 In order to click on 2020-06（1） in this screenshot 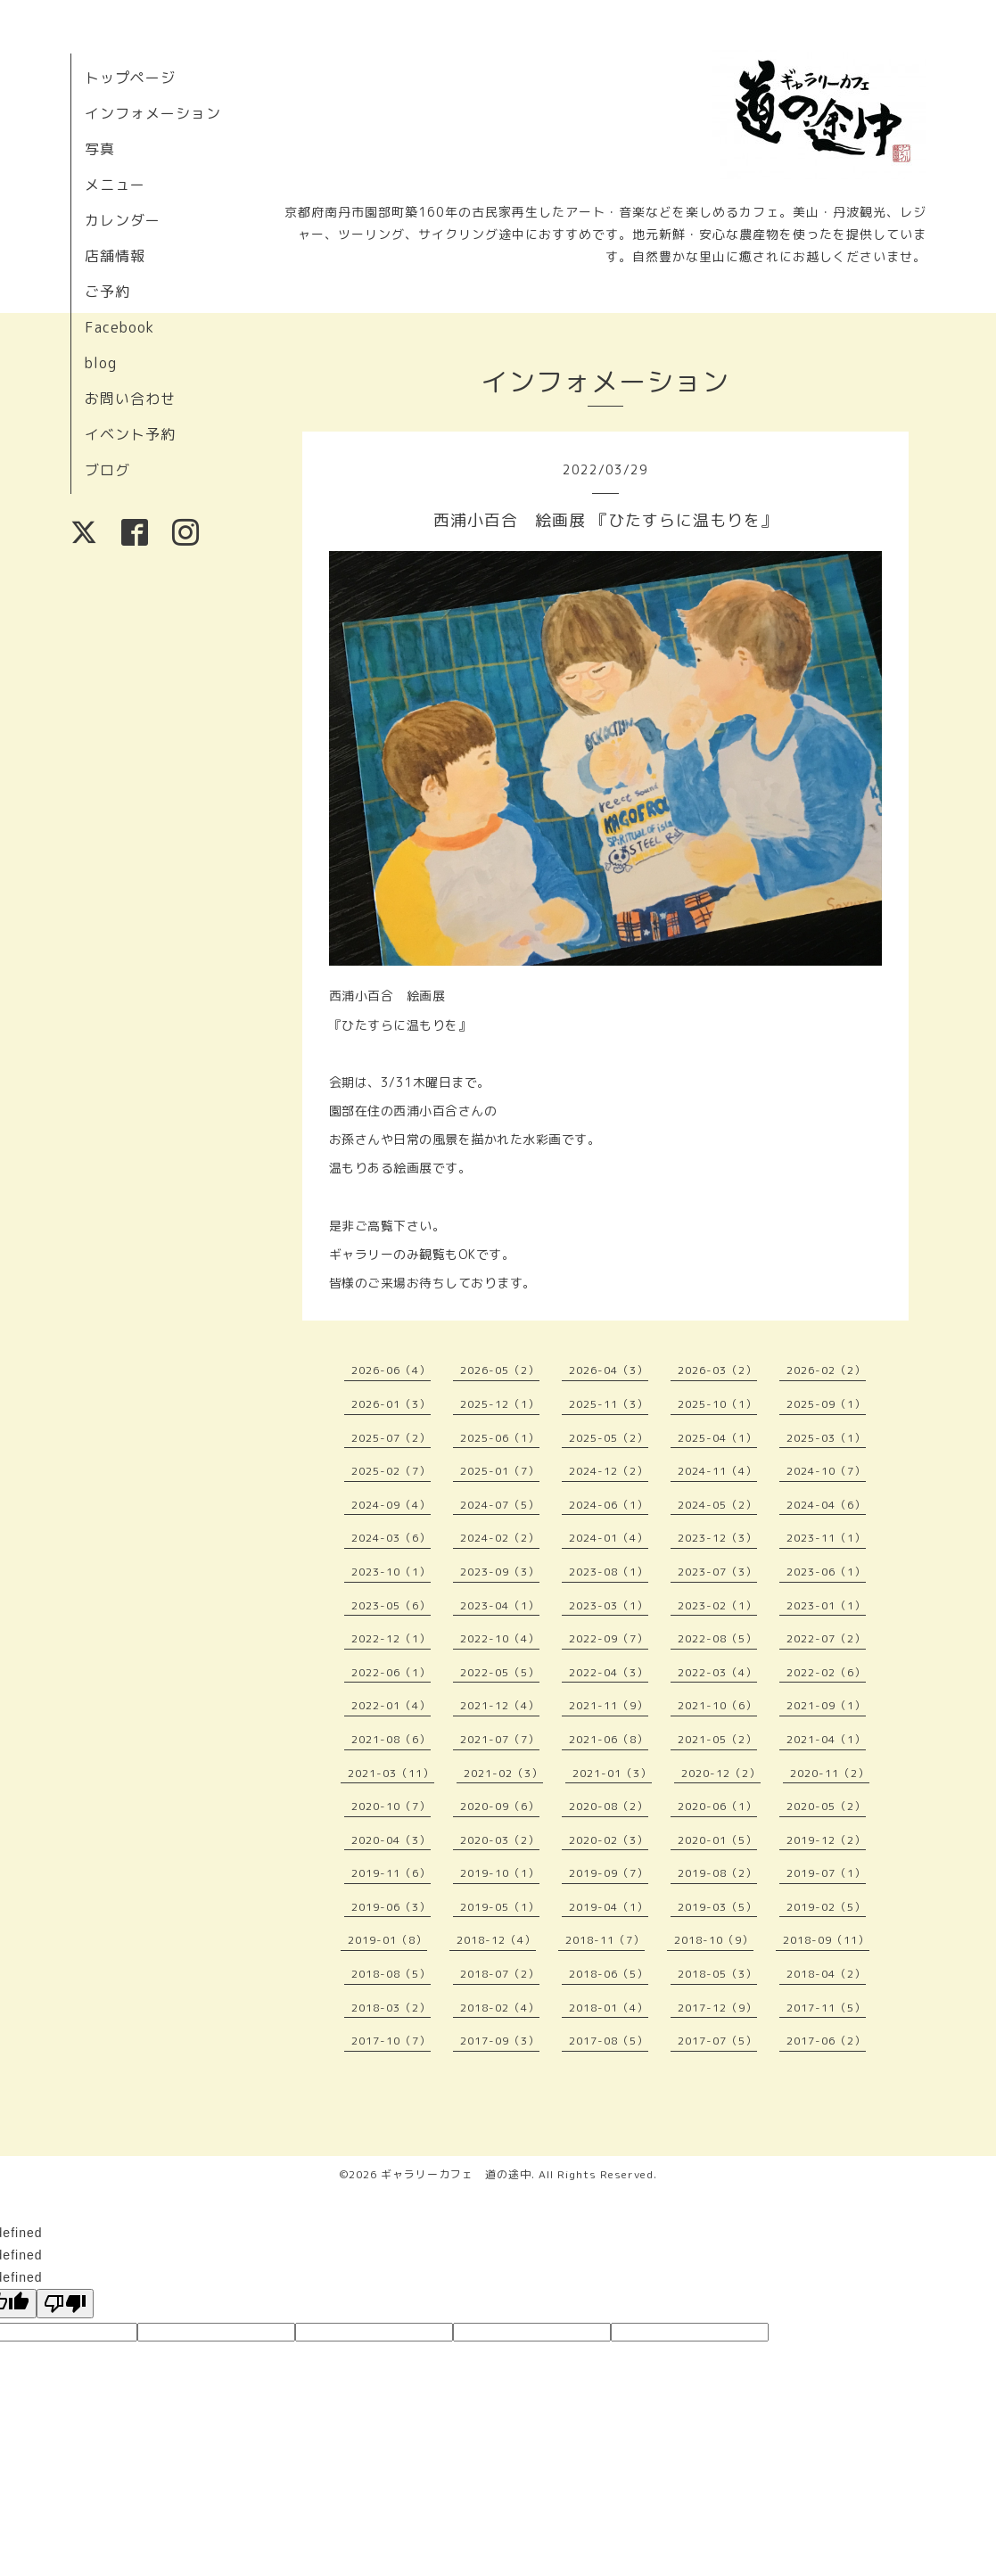, I will do `click(717, 1806)`.